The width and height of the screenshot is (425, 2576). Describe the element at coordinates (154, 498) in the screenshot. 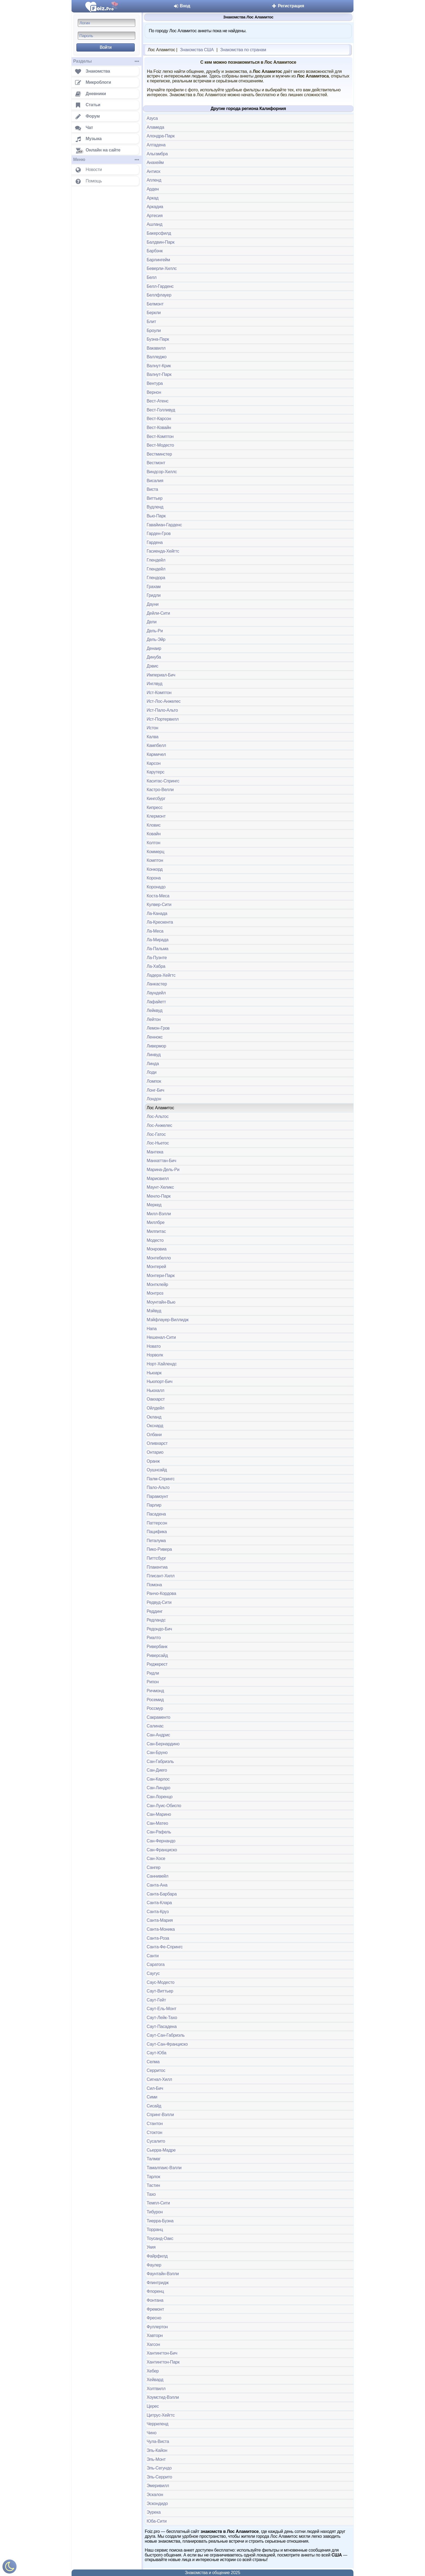

I see `Виттьер` at that location.